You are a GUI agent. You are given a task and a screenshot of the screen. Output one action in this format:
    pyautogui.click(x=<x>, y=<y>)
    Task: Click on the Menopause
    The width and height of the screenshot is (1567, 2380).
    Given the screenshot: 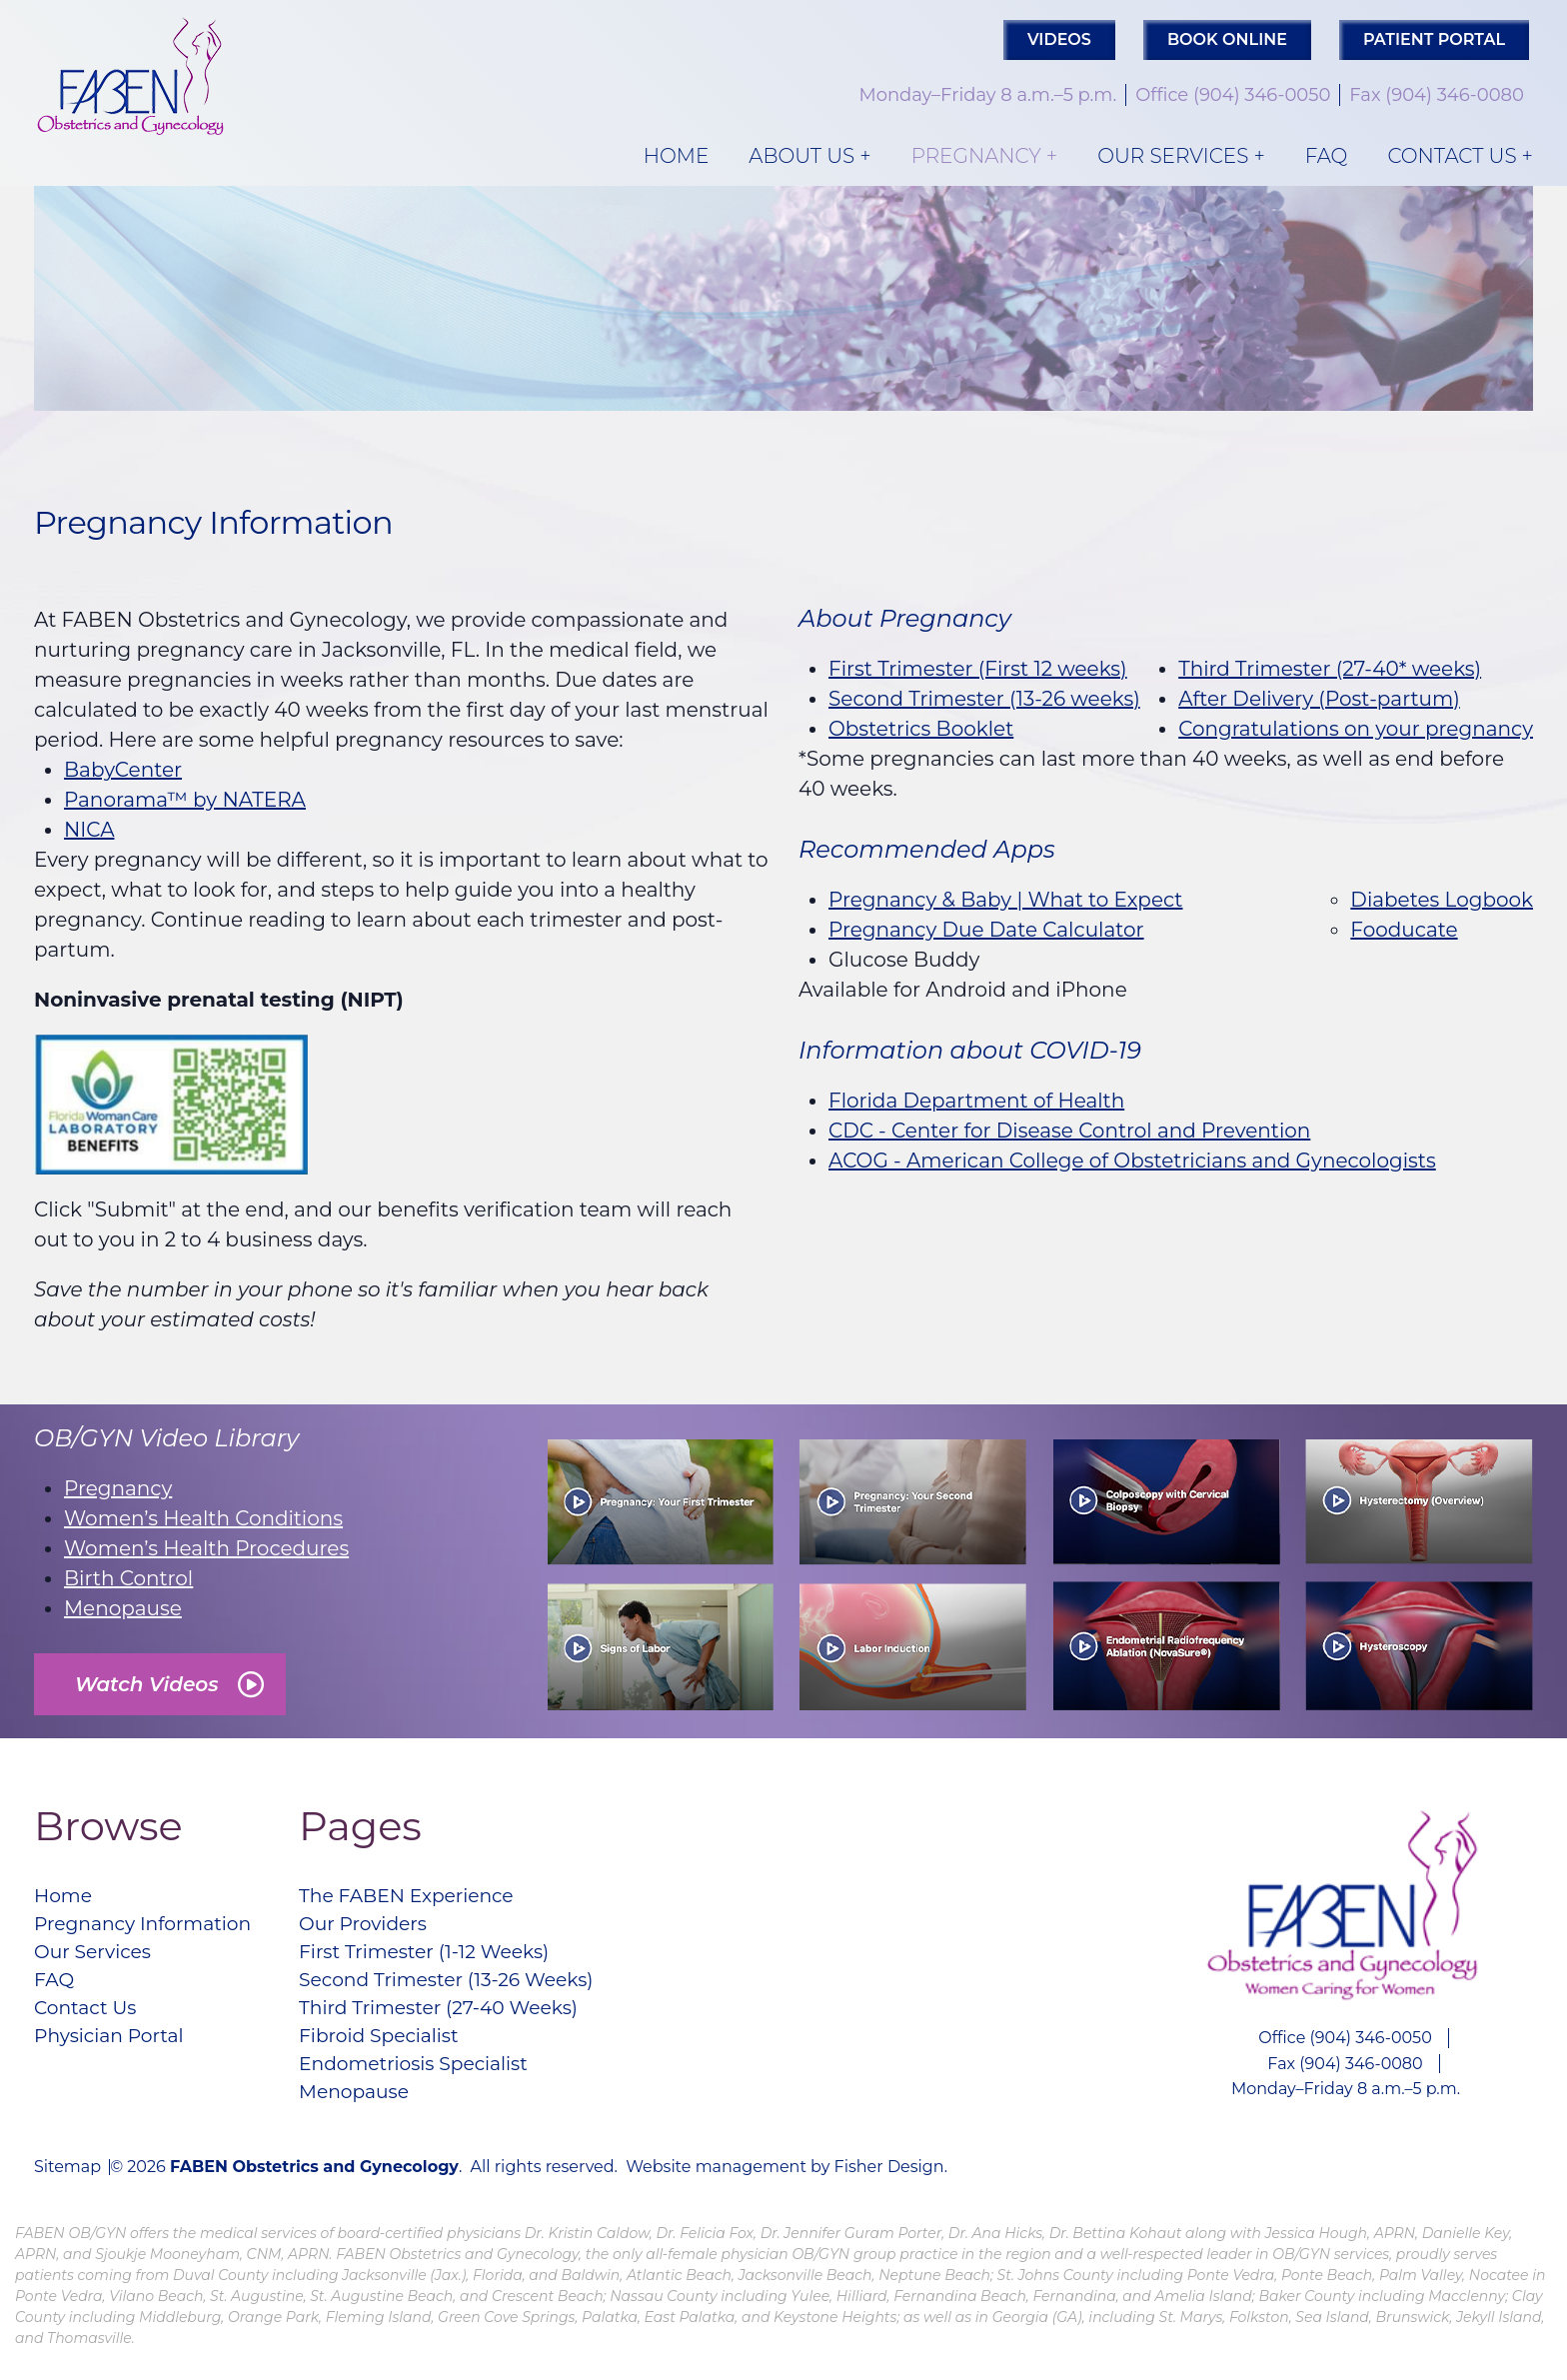 What is the action you would take?
    pyautogui.click(x=123, y=1608)
    